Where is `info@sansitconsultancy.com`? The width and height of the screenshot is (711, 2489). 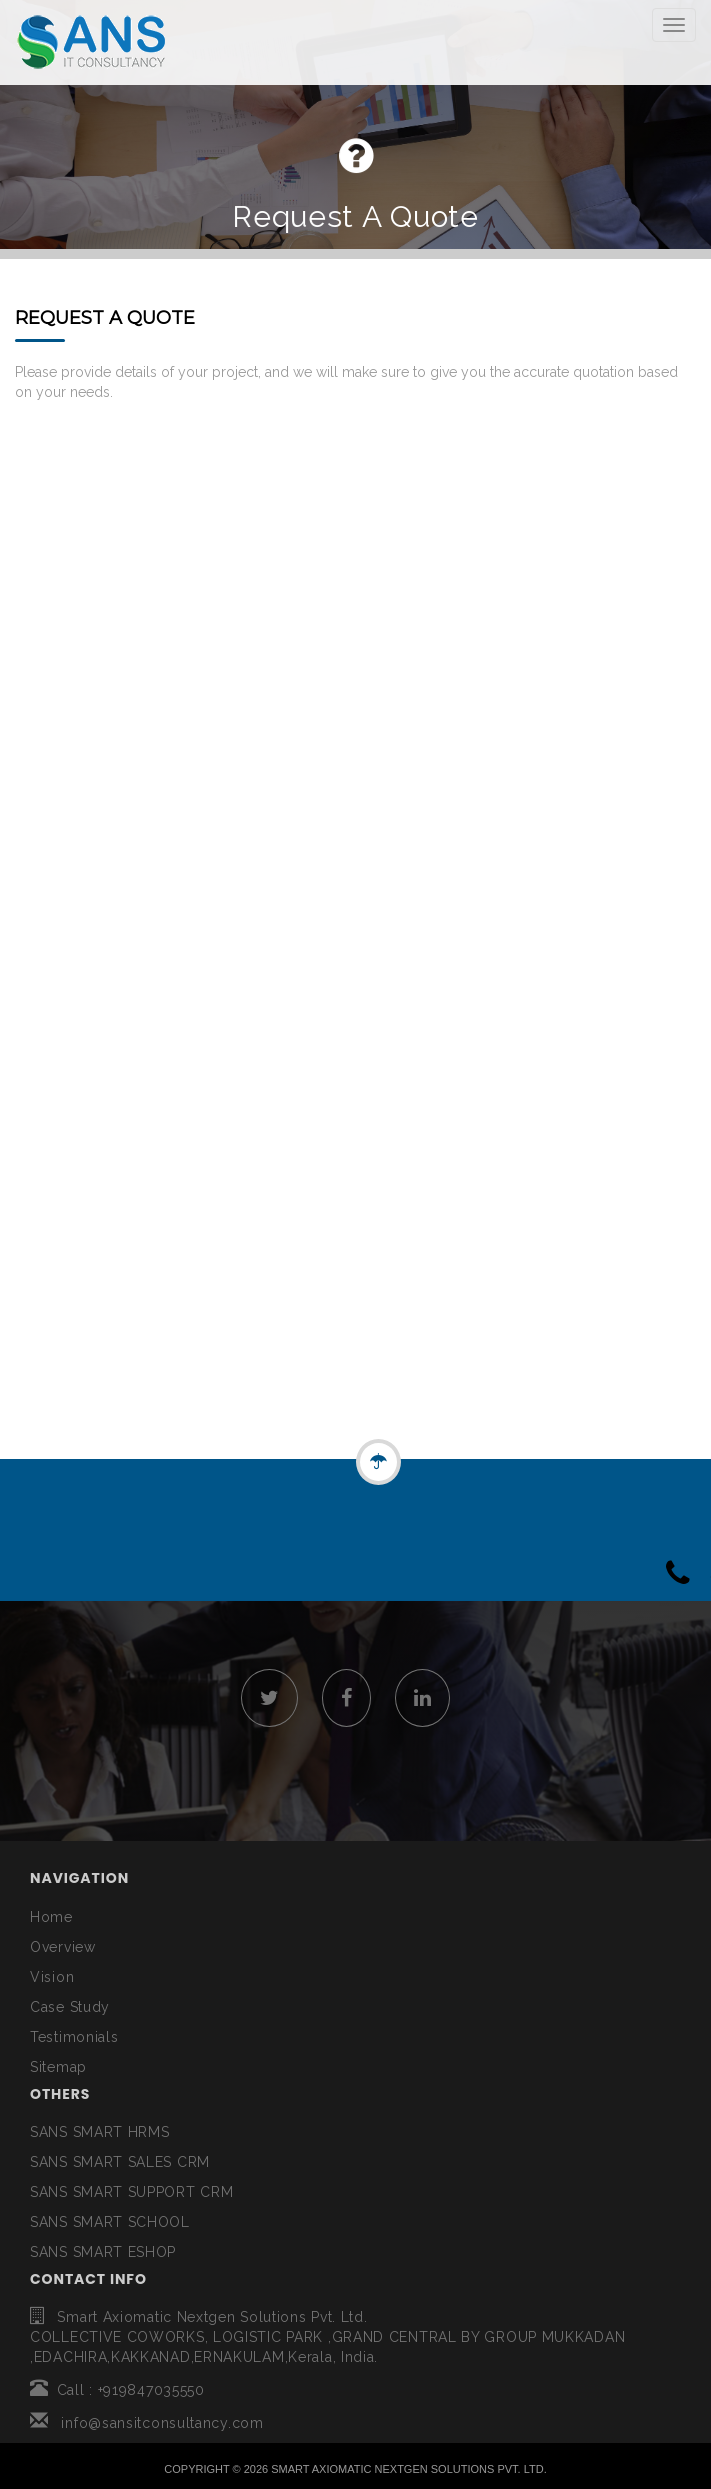 info@sansitconsultancy.com is located at coordinates (147, 2423).